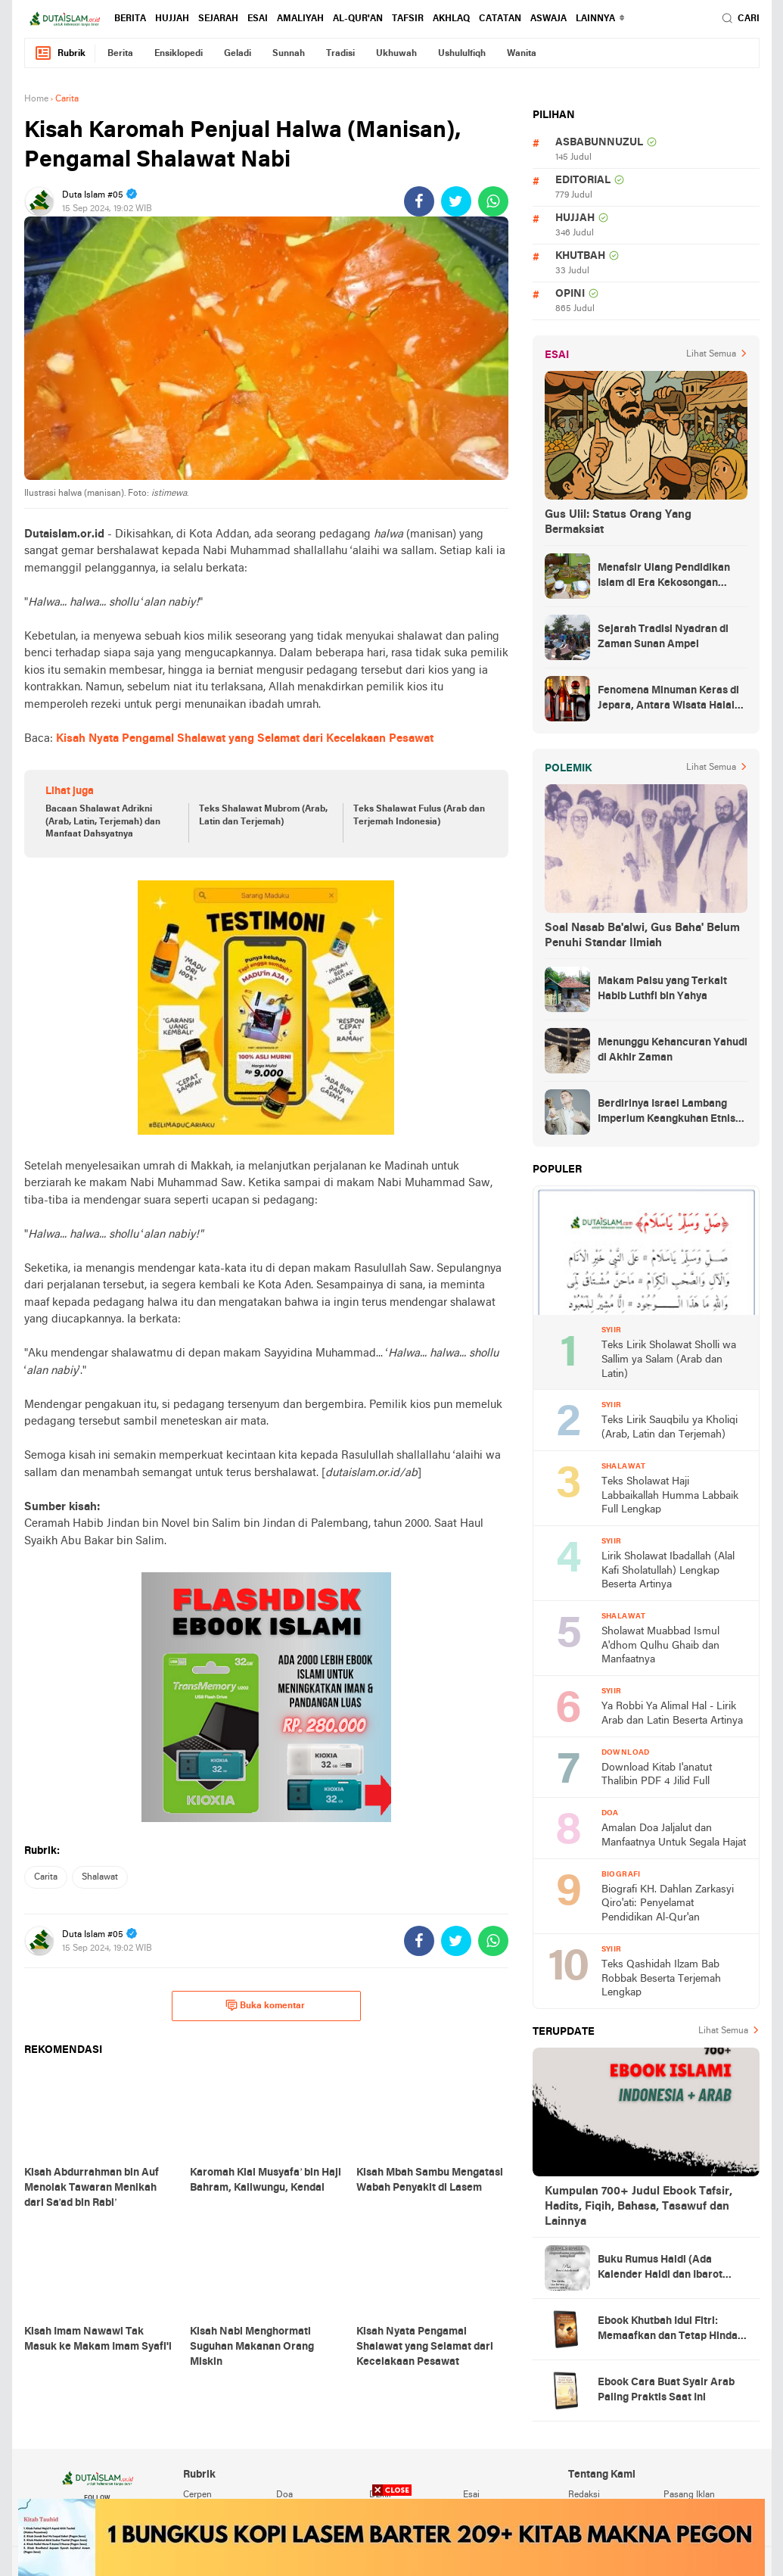 This screenshot has width=783, height=2576. I want to click on tradisi, so click(340, 53).